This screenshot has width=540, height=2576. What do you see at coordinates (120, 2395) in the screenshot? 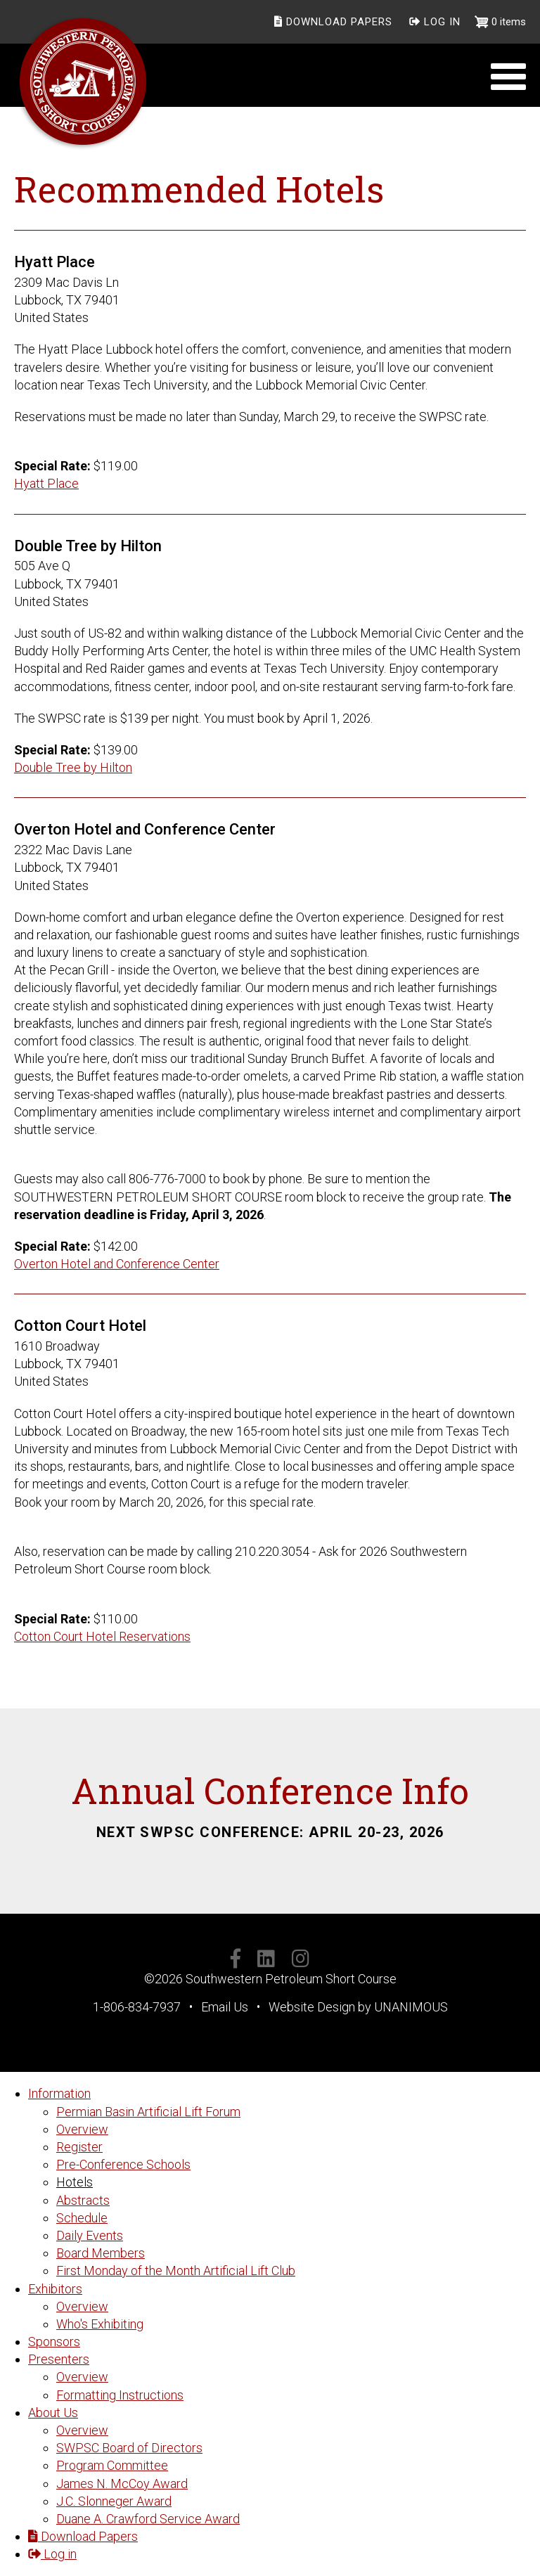
I see `Formatting Instructions` at bounding box center [120, 2395].